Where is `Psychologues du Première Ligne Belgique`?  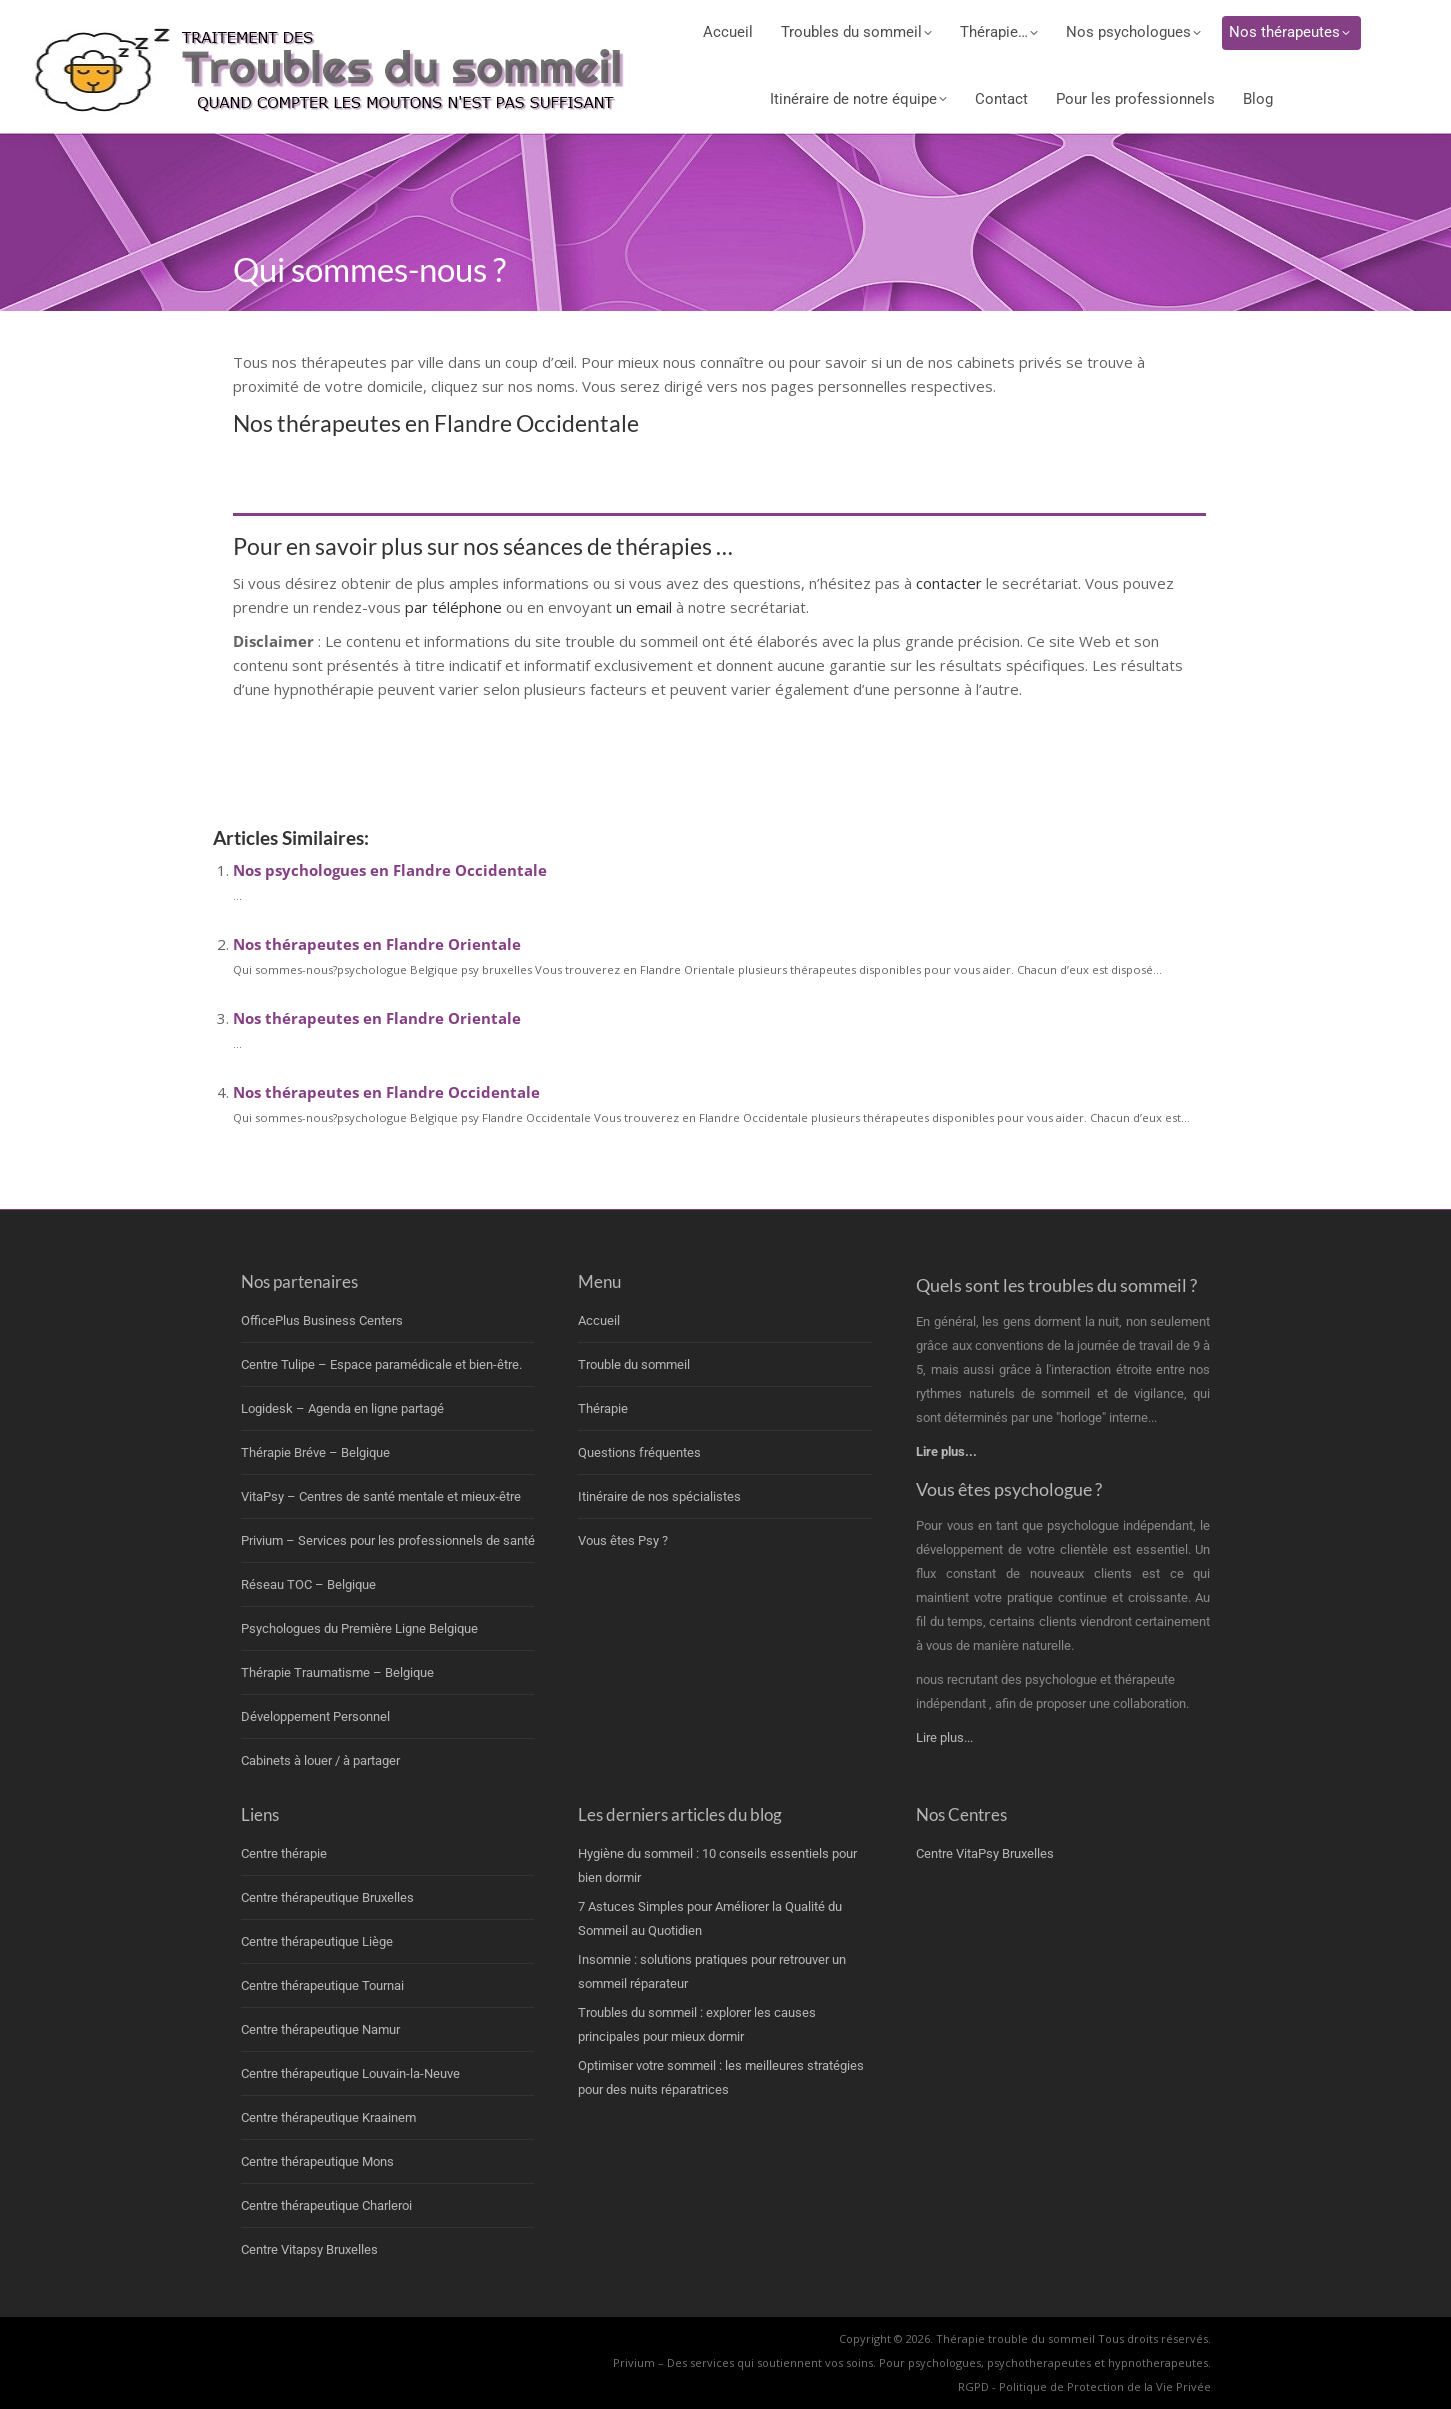 Psychologues du Première Ligne Belgique is located at coordinates (359, 1628).